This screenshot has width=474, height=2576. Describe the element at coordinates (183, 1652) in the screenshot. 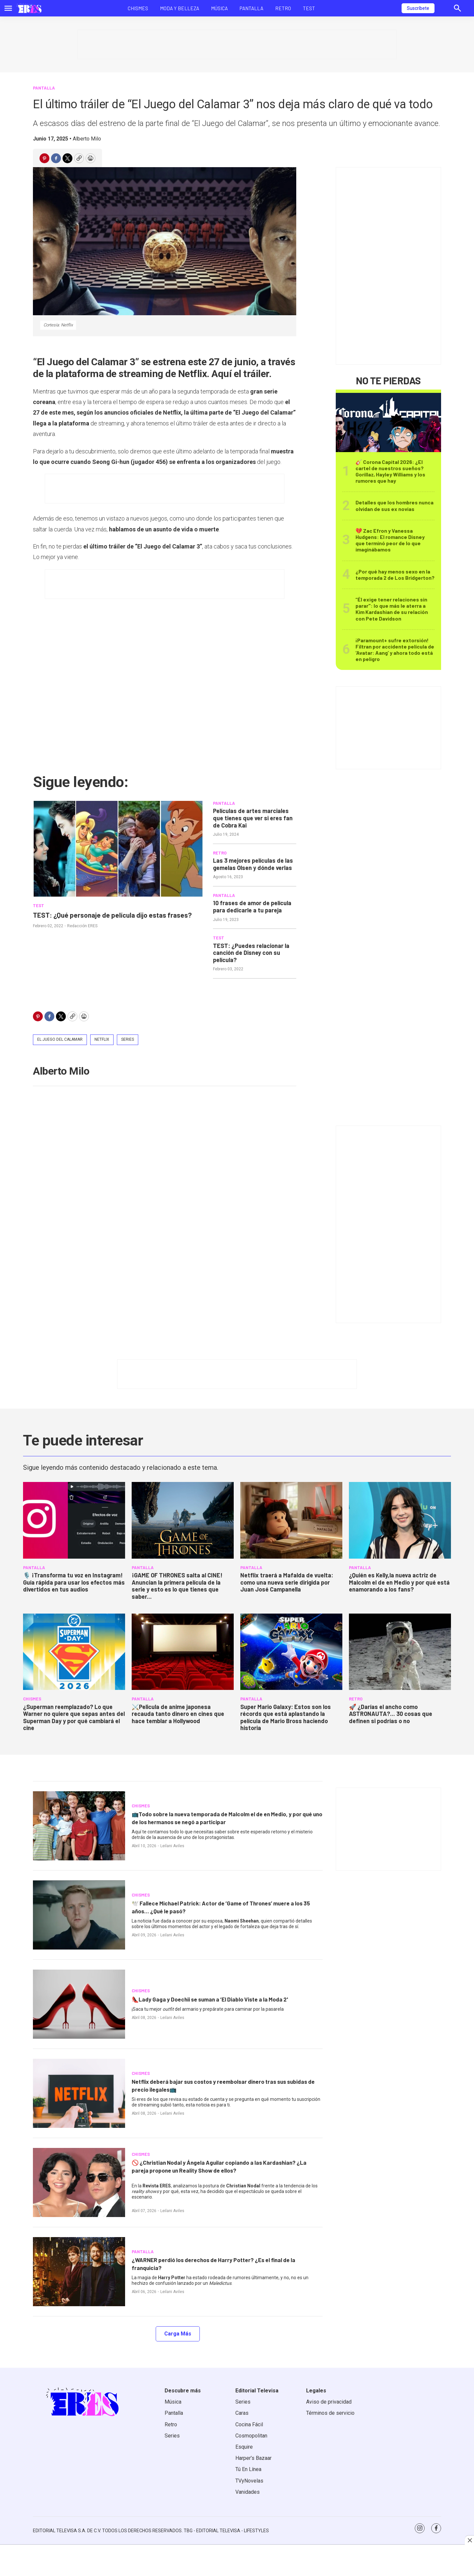

I see `[⚔️<b>Pelicula de anime japonesa recauda tanto dinero en cines que hace temblar a Hollywood</b>]` at that location.